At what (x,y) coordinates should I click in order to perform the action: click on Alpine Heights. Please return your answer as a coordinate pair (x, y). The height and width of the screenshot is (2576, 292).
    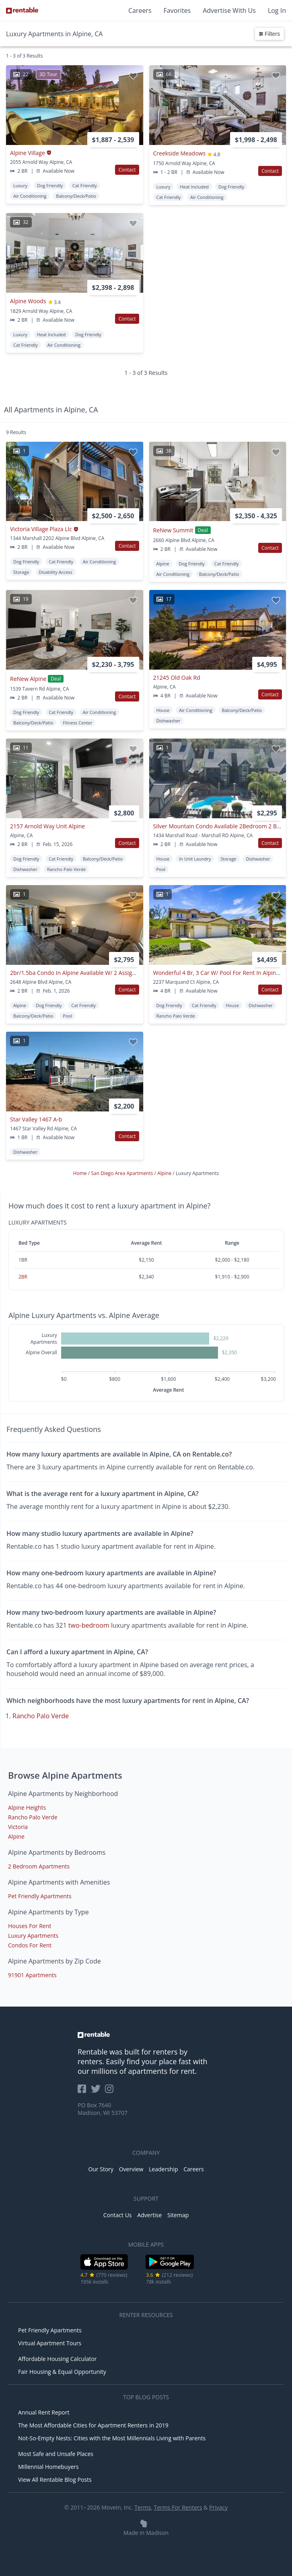
    Looking at the image, I should click on (27, 1807).